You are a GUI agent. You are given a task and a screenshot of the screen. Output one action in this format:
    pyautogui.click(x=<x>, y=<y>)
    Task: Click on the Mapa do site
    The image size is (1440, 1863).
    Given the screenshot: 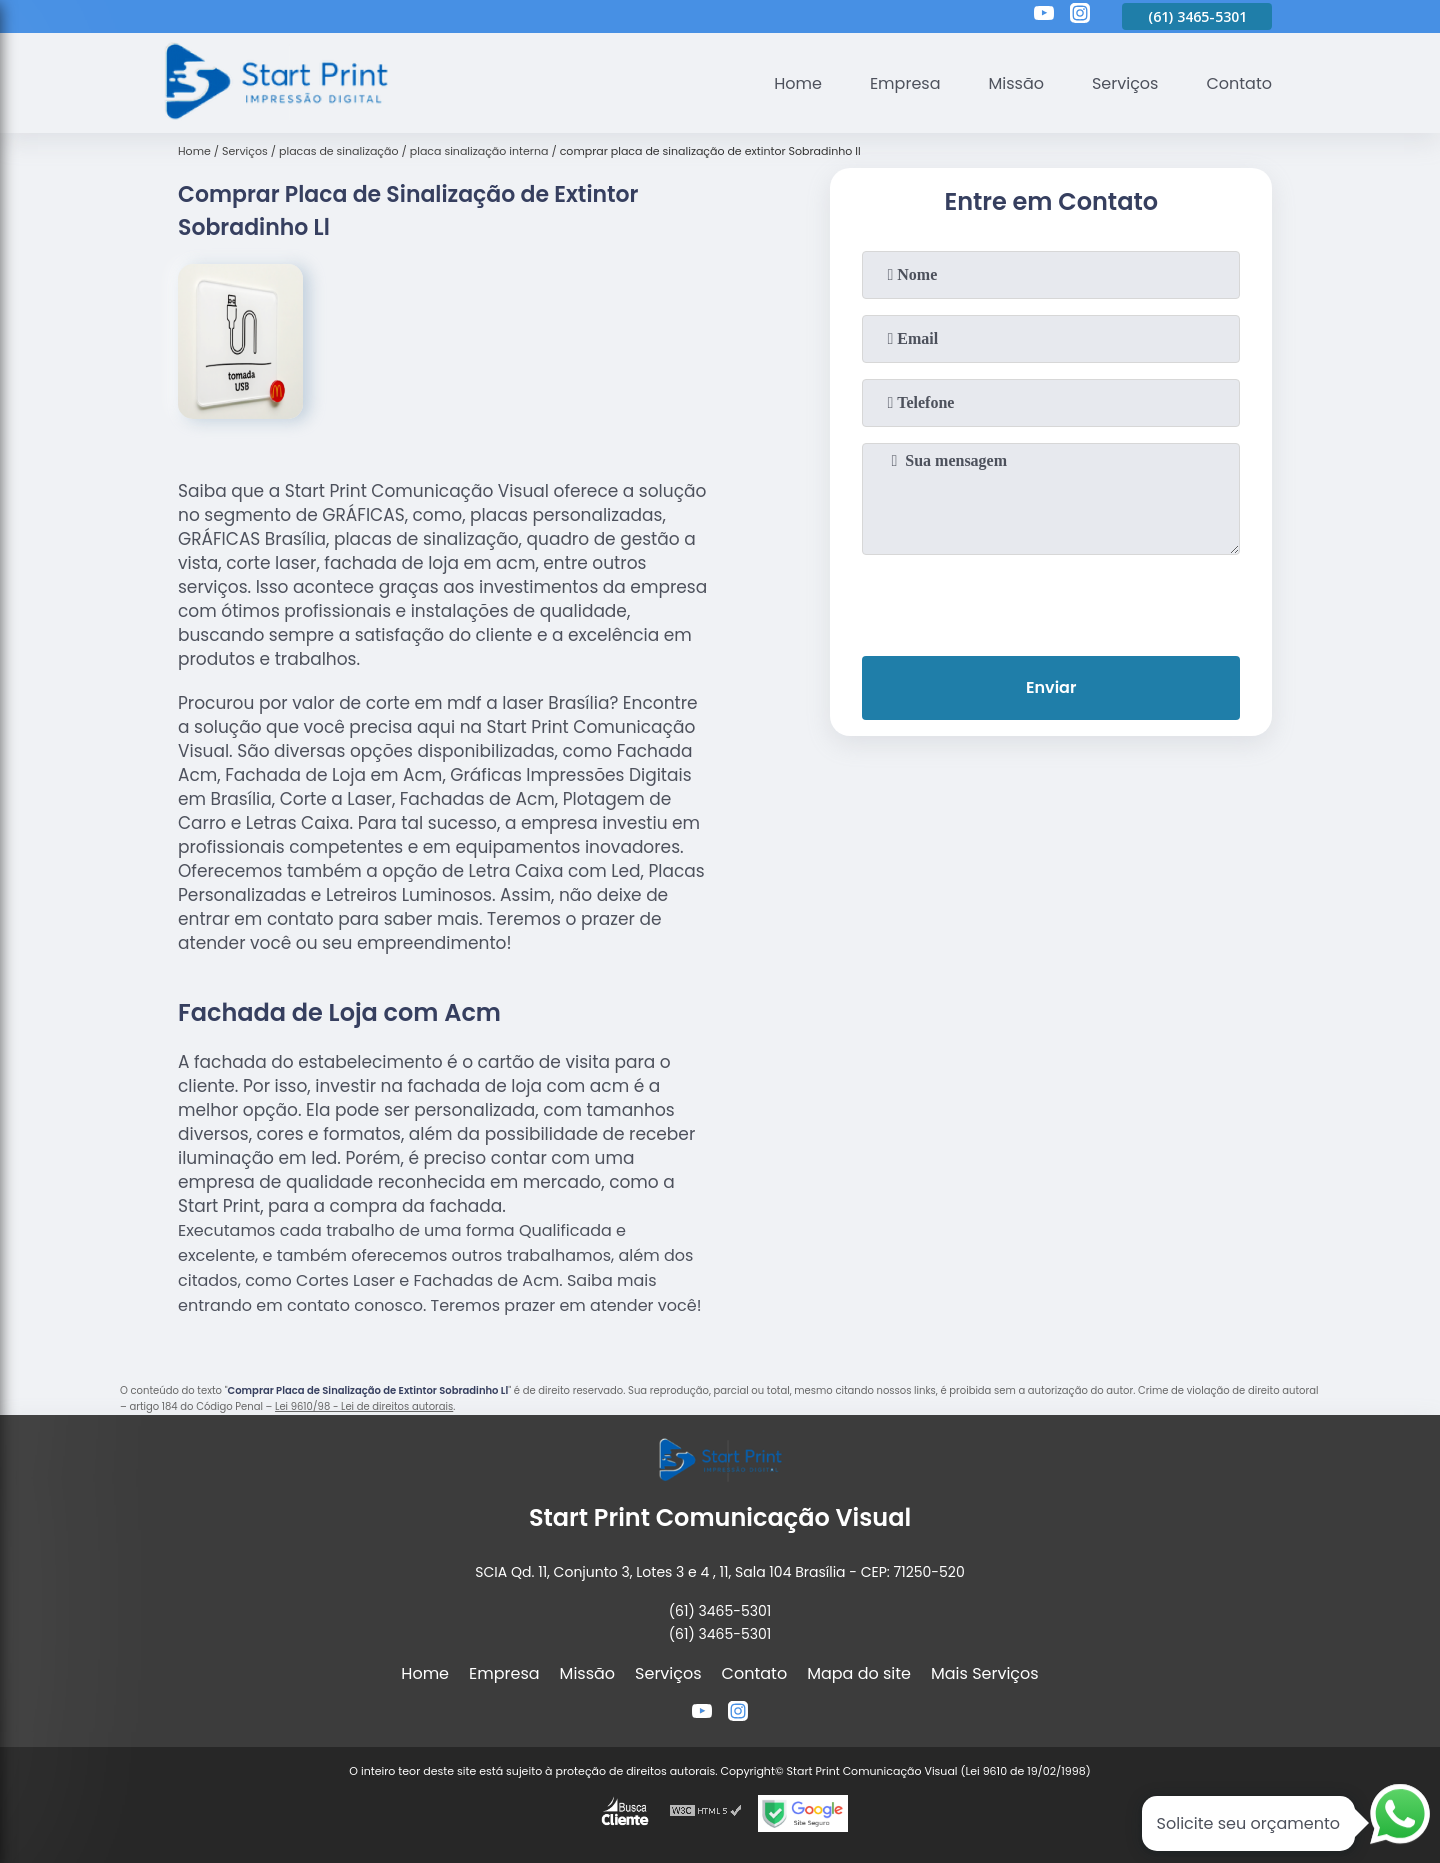 What is the action you would take?
    pyautogui.click(x=859, y=1673)
    